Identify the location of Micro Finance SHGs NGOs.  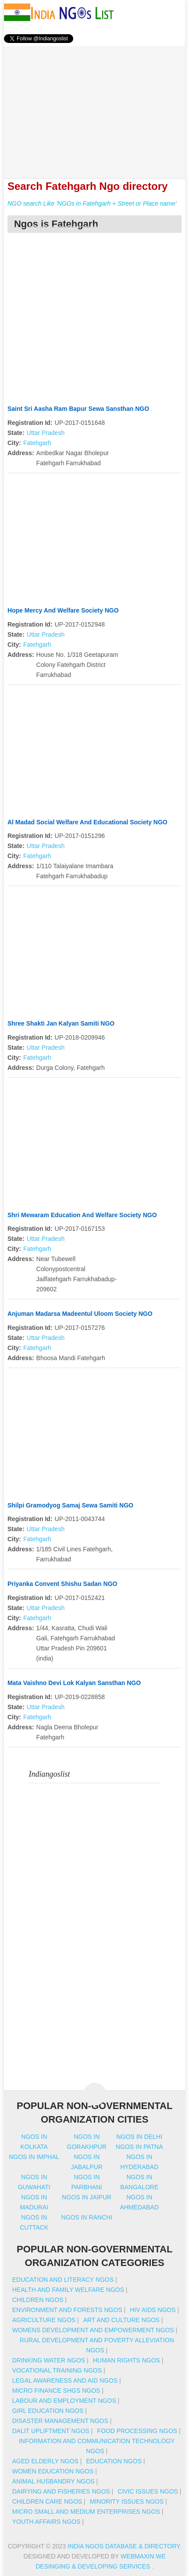
(56, 2390).